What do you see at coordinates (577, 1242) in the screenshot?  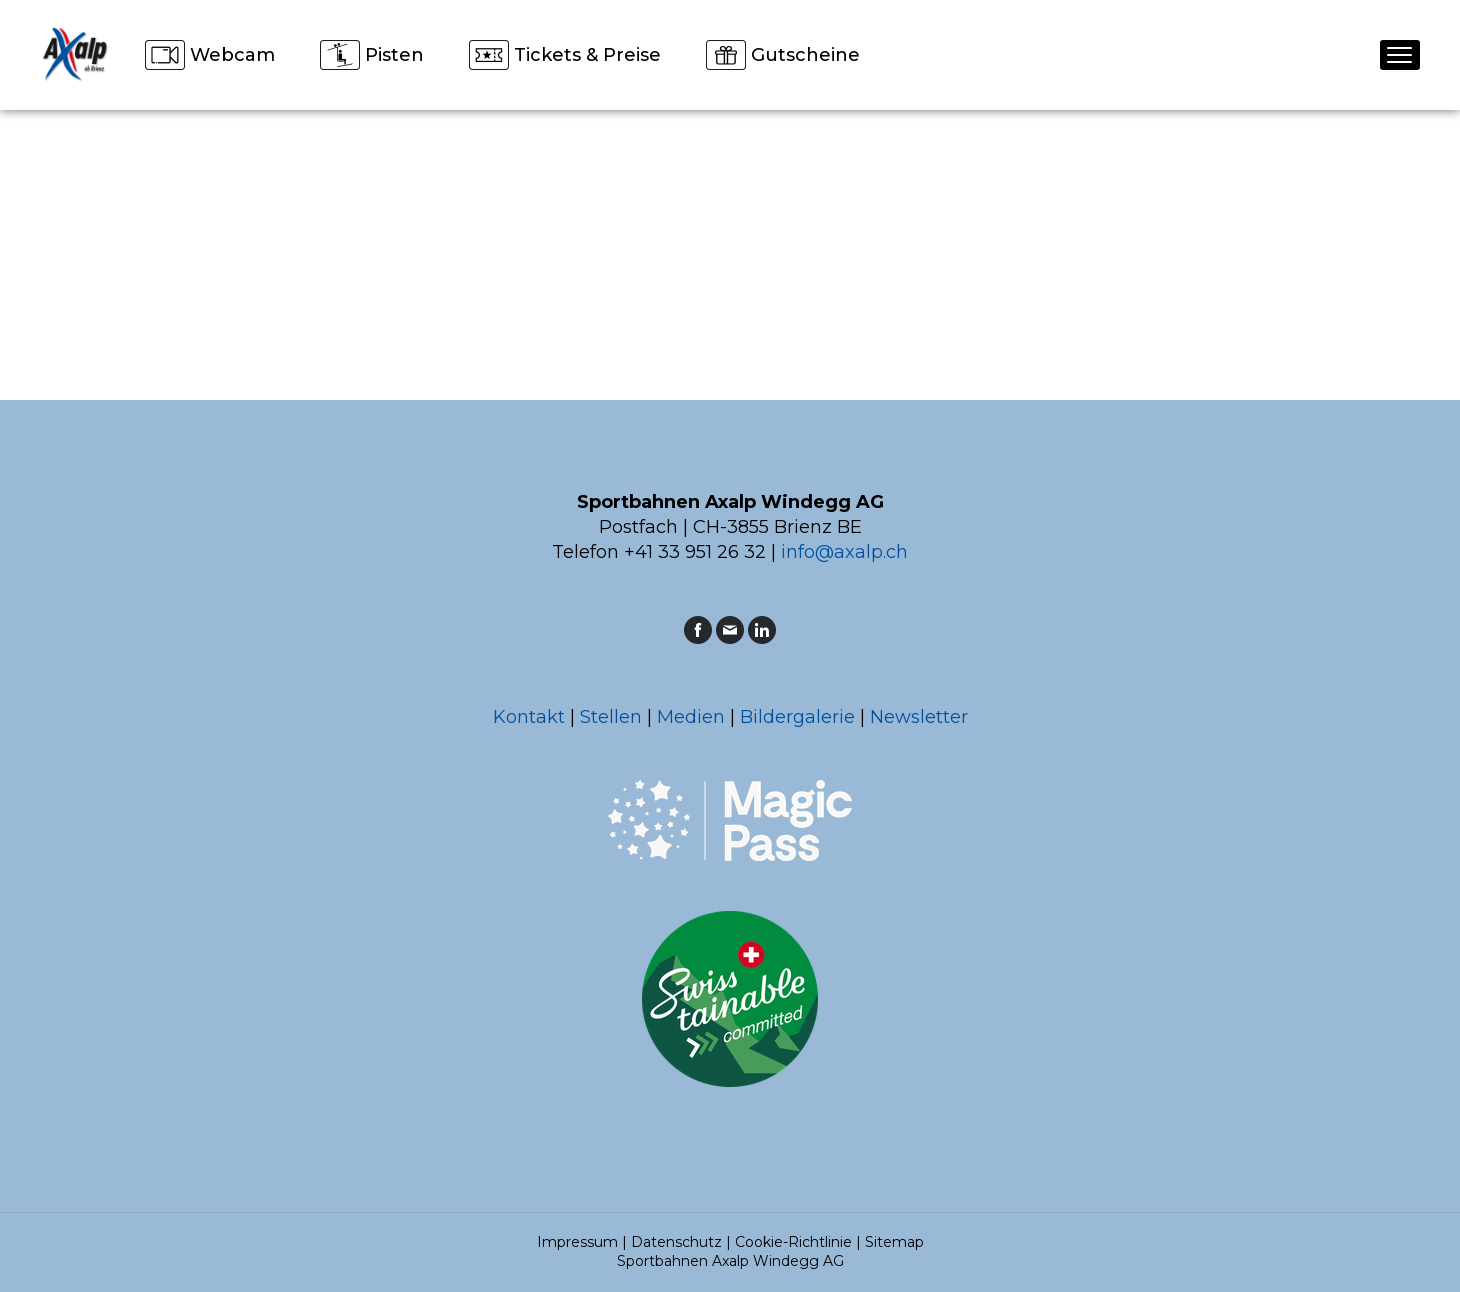 I see `Impressum` at bounding box center [577, 1242].